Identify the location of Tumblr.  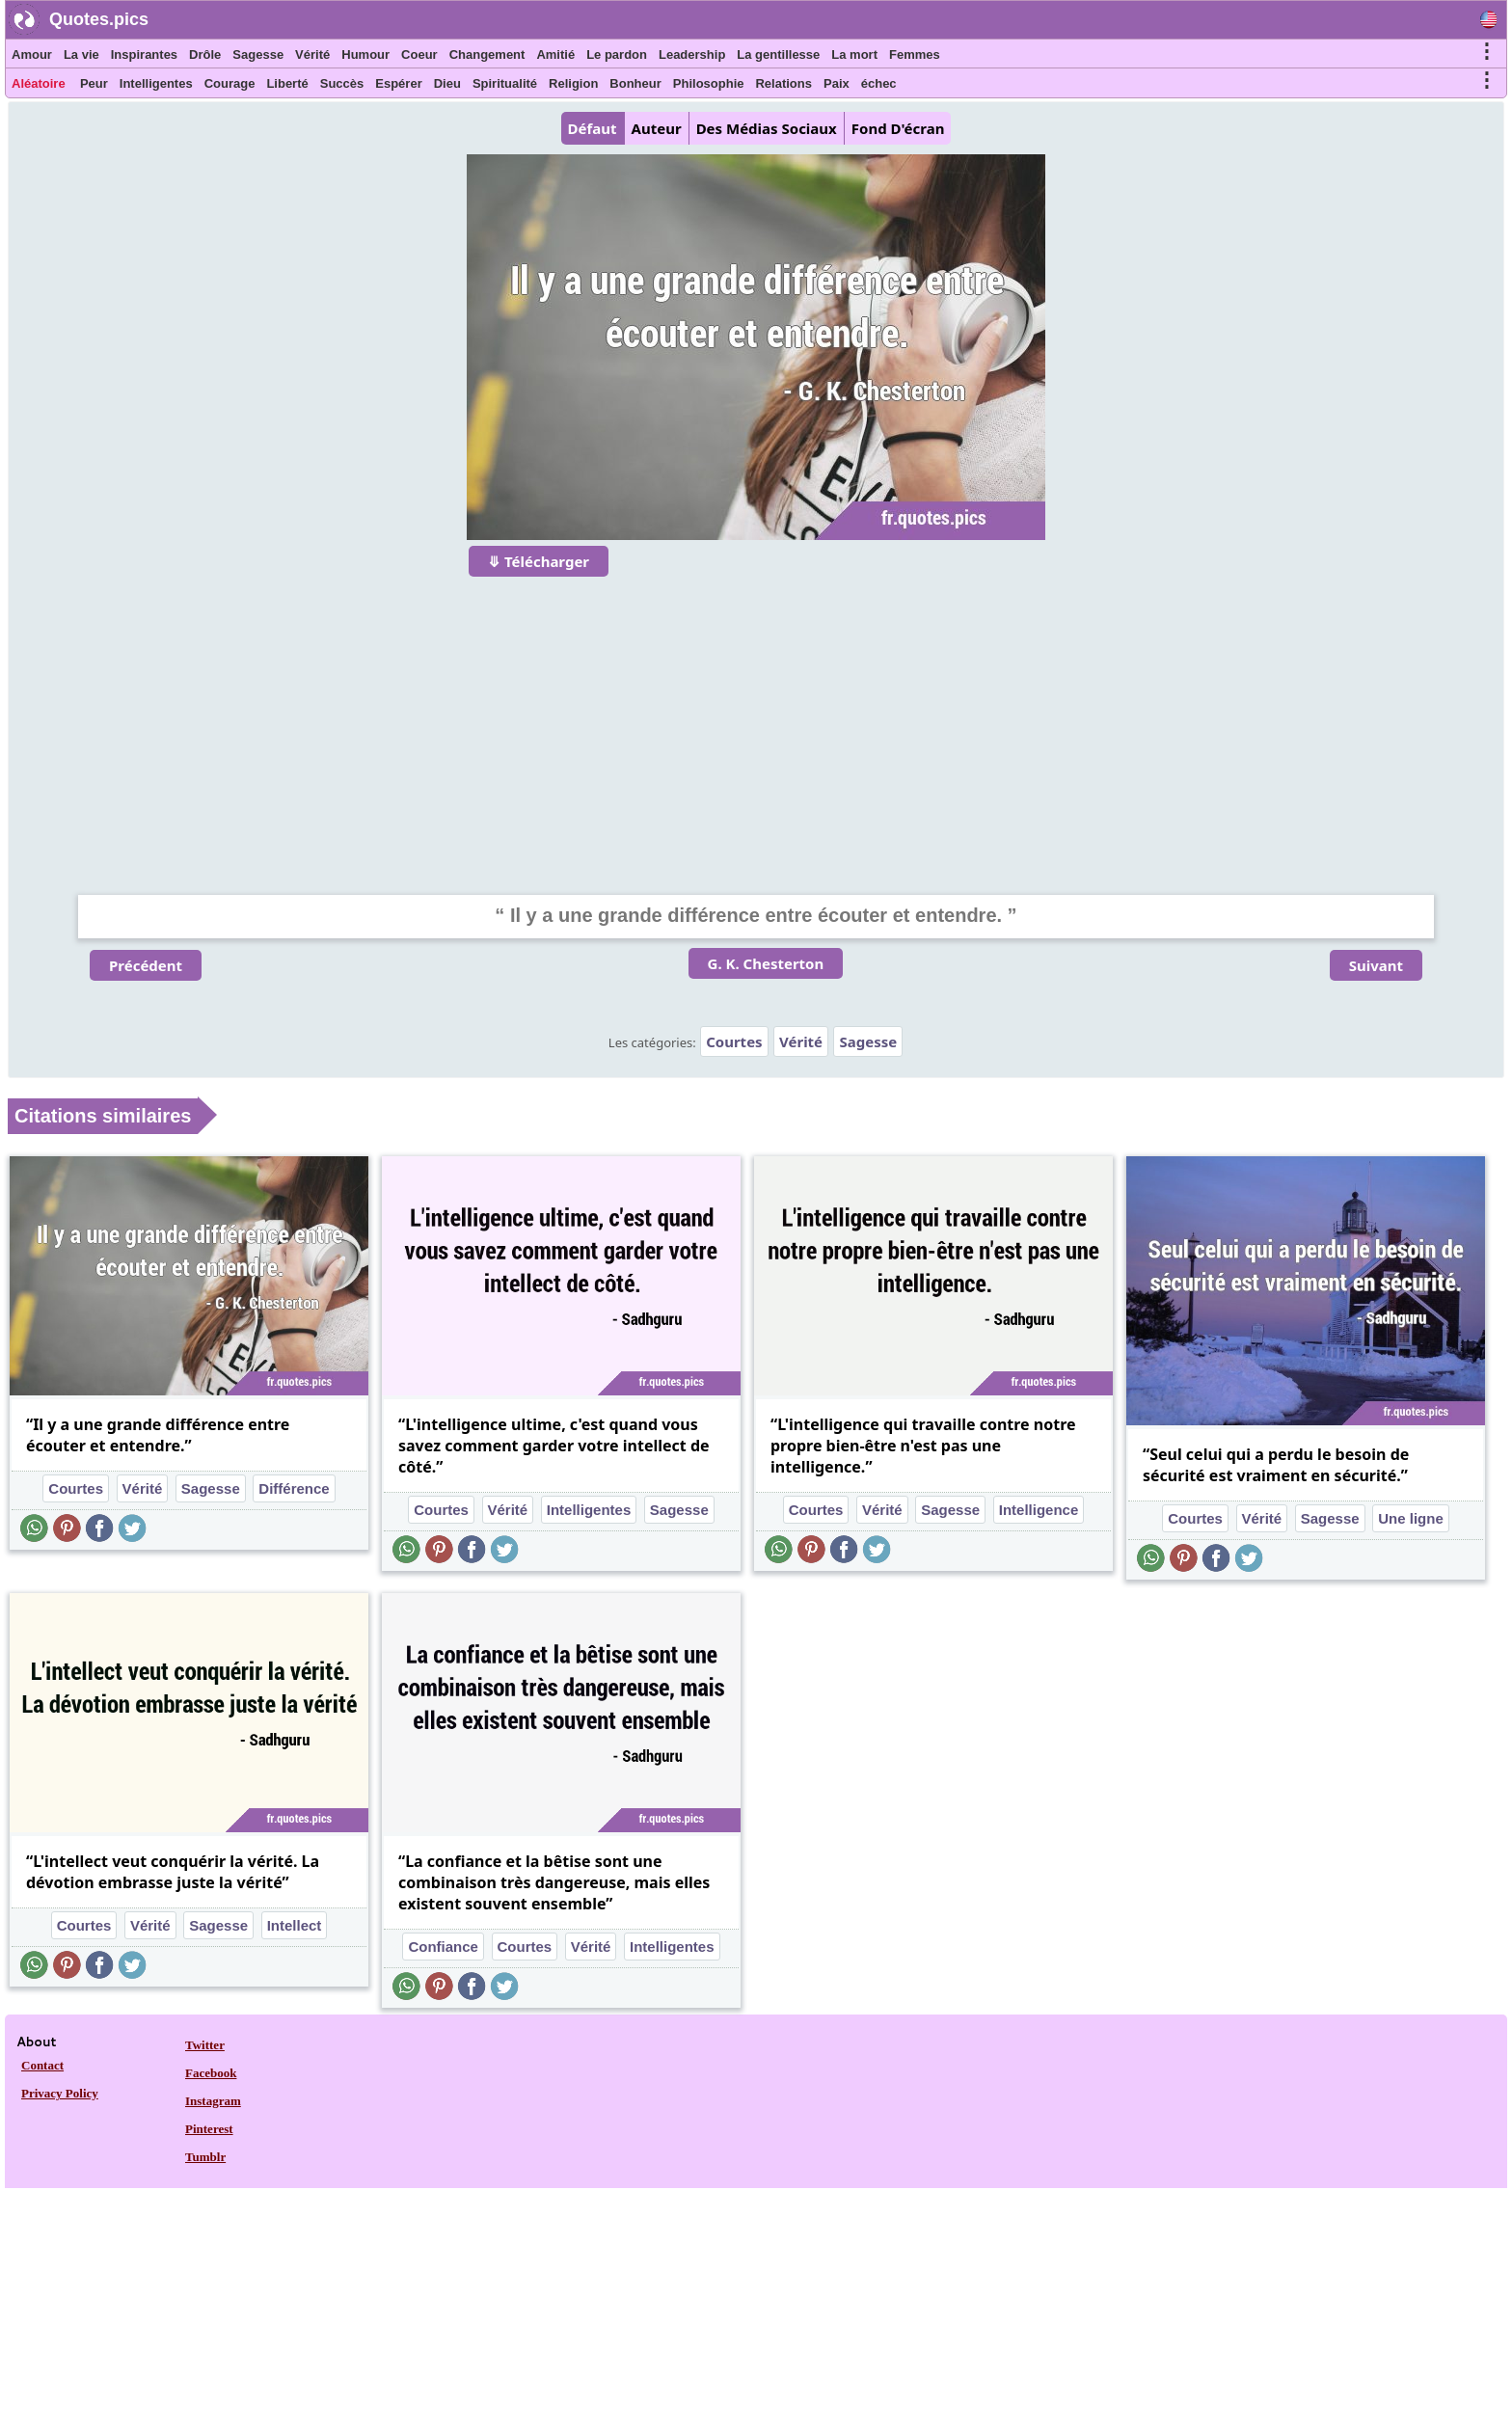
(205, 2157).